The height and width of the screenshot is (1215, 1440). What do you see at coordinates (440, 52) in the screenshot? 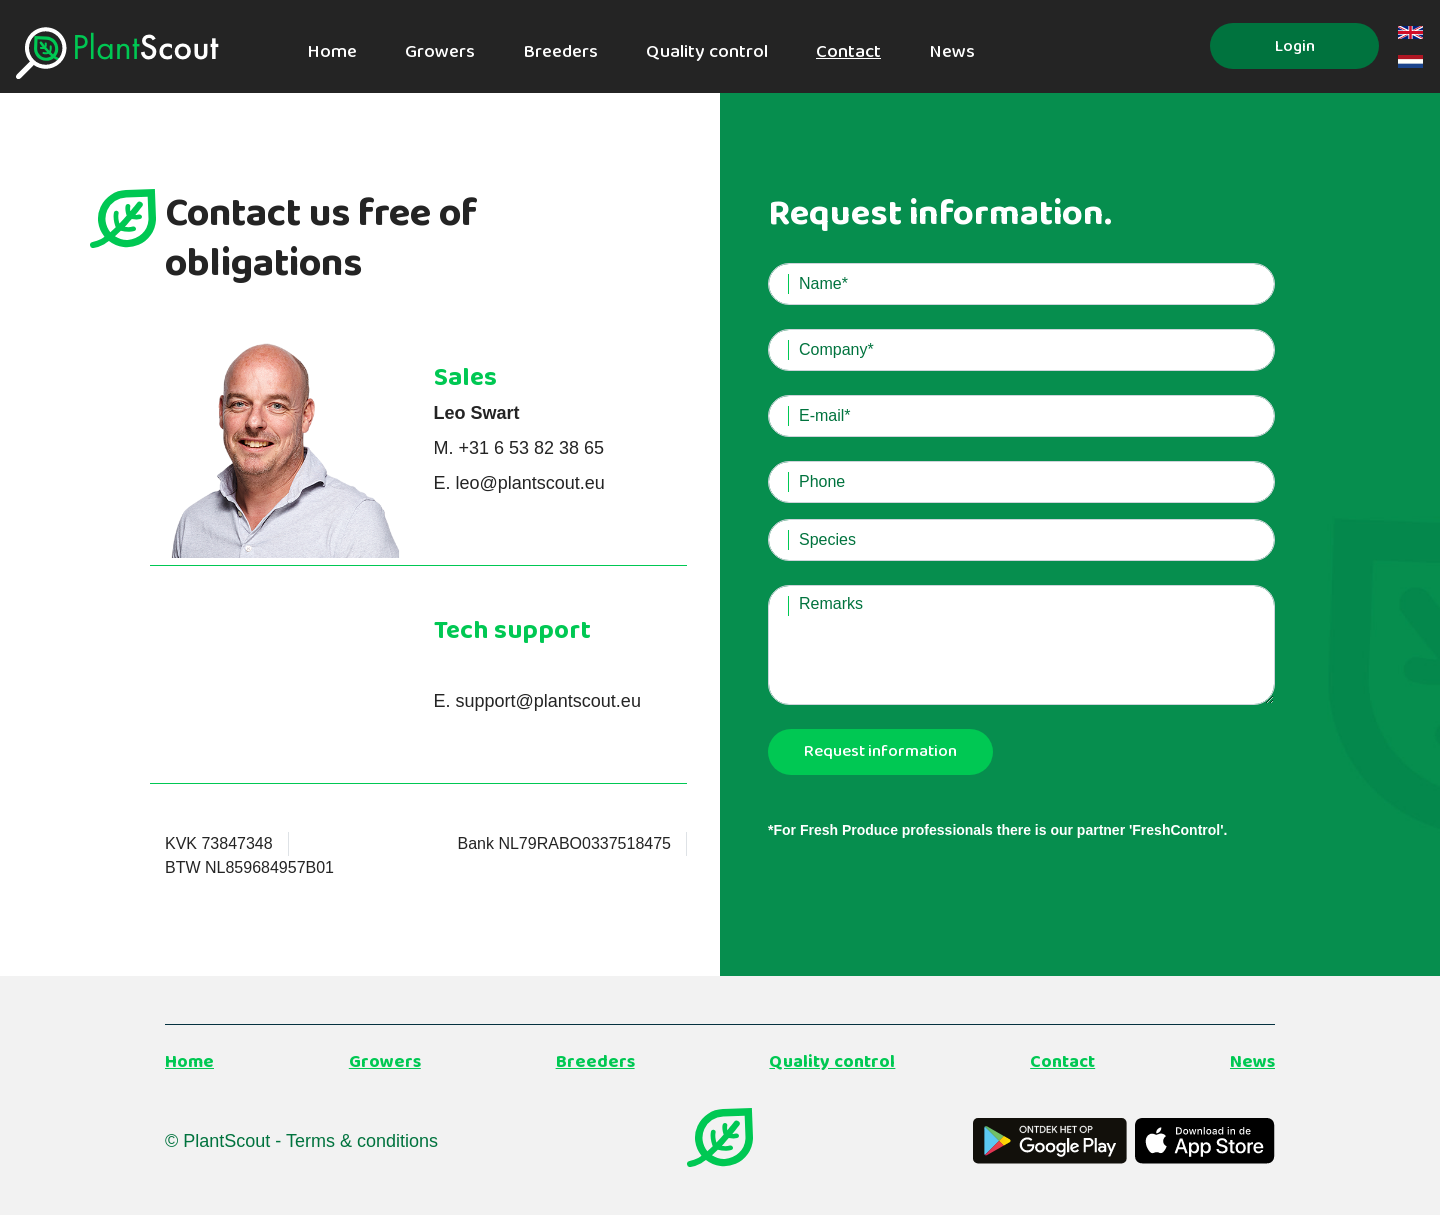
I see `Growers` at bounding box center [440, 52].